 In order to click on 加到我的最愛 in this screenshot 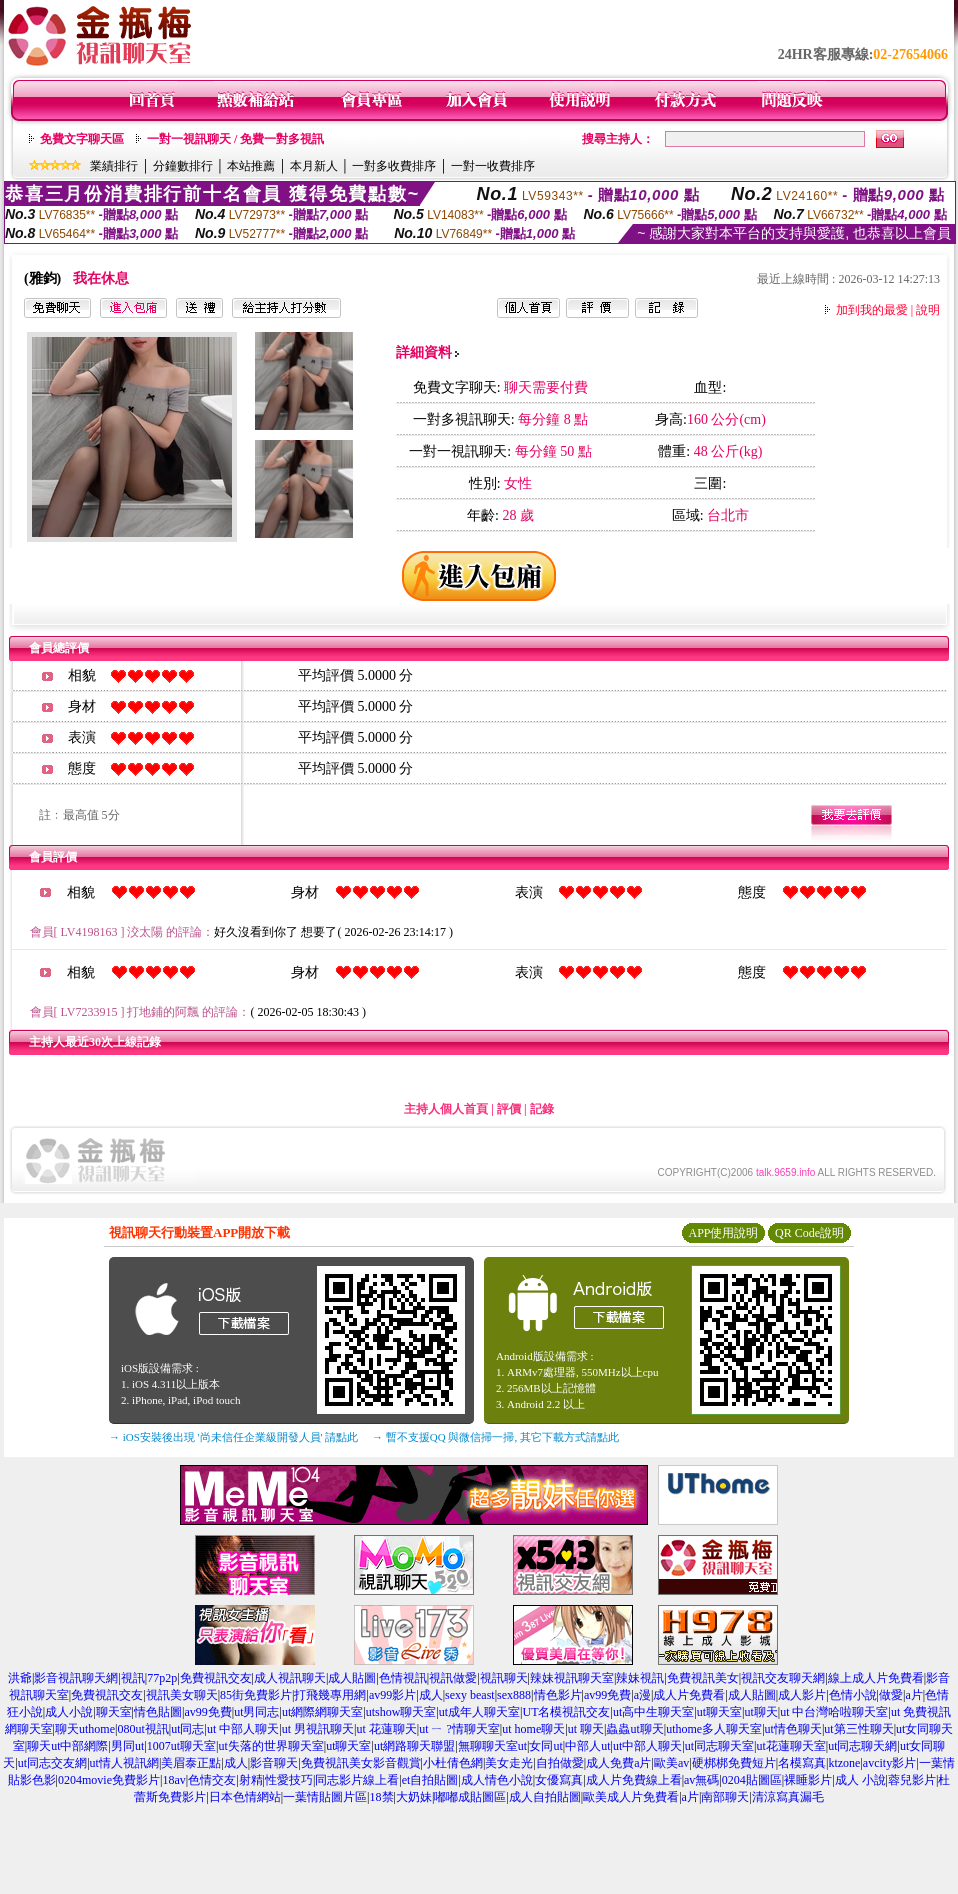, I will do `click(872, 310)`.